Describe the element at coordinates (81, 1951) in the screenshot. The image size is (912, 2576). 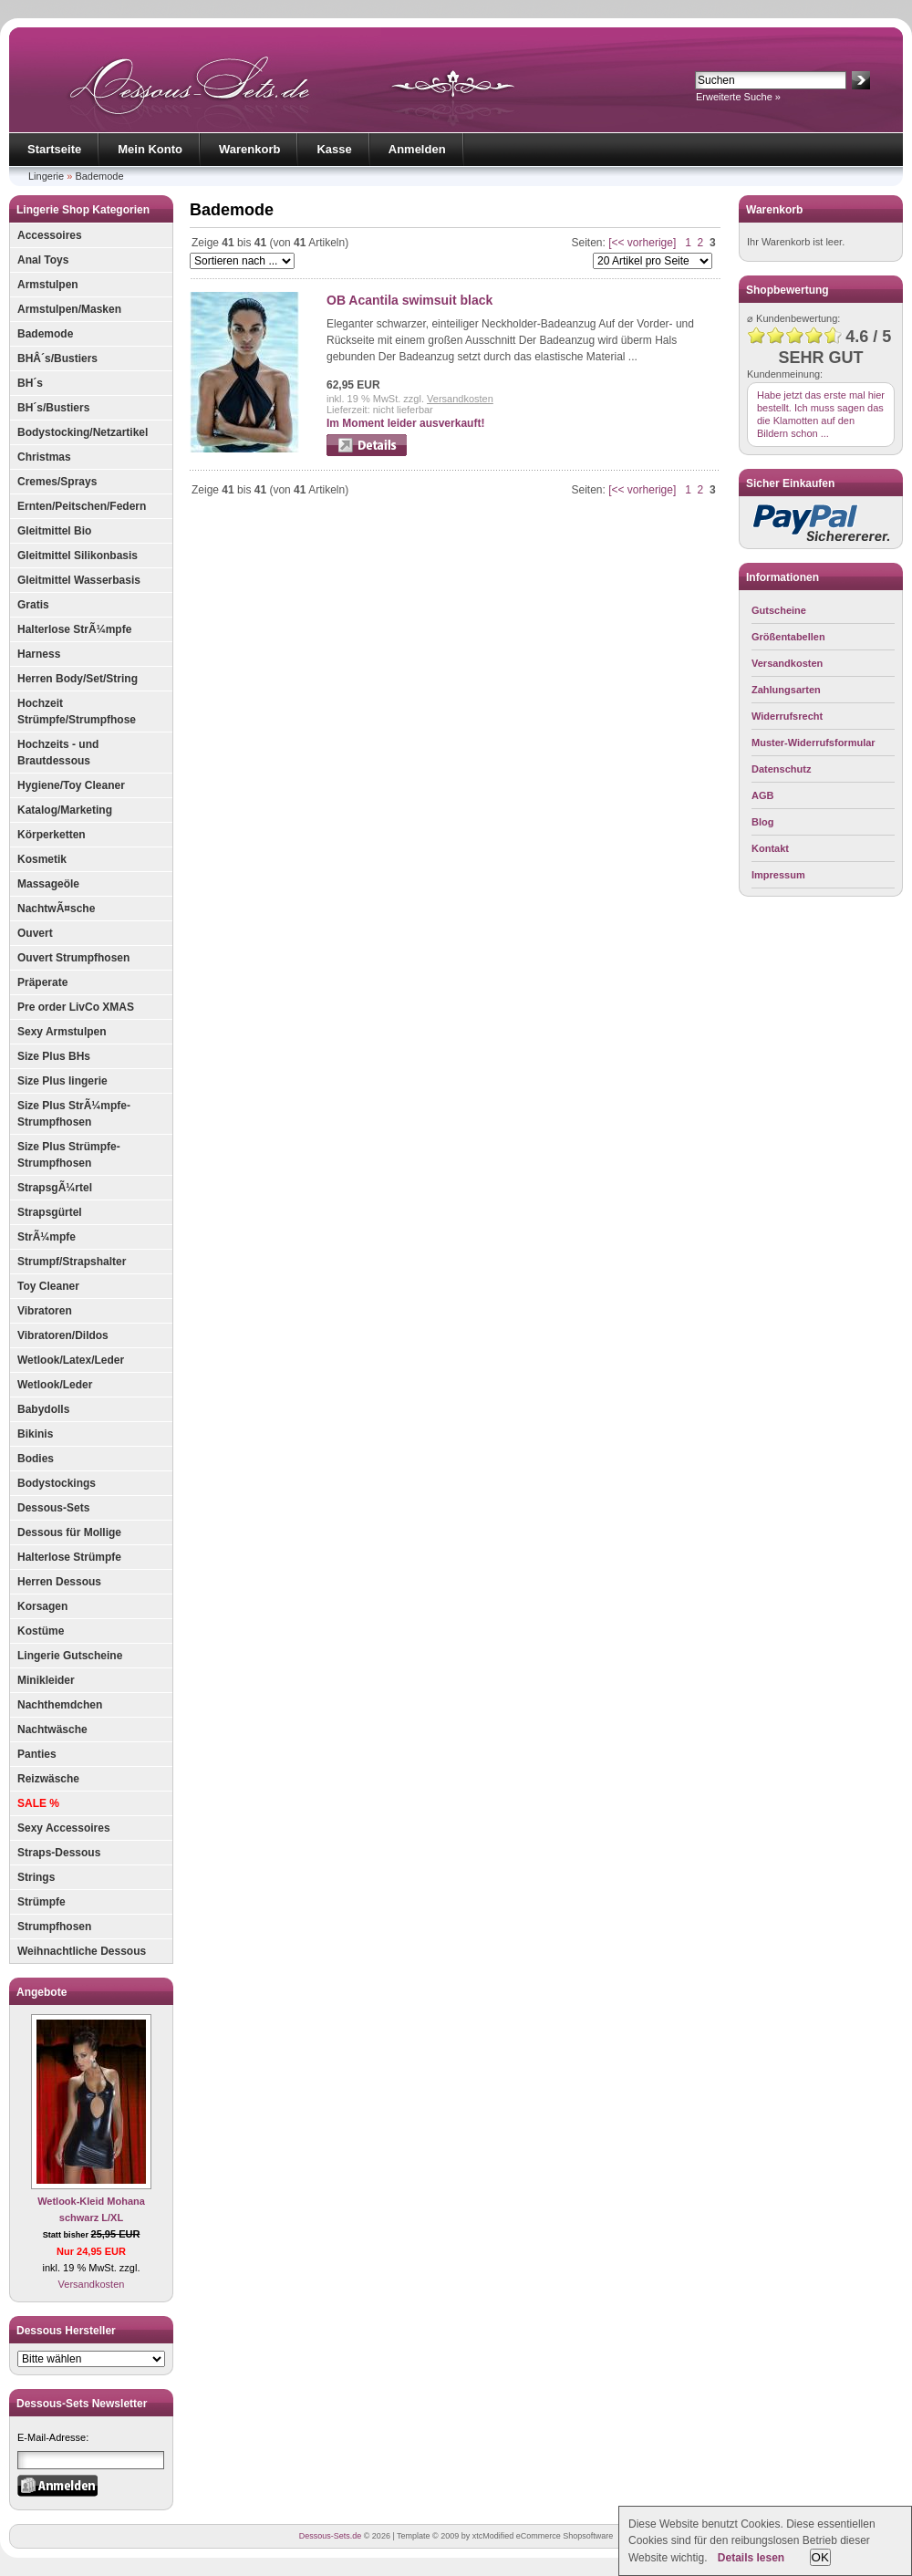
I see `Weihnachtliche Dessous` at that location.